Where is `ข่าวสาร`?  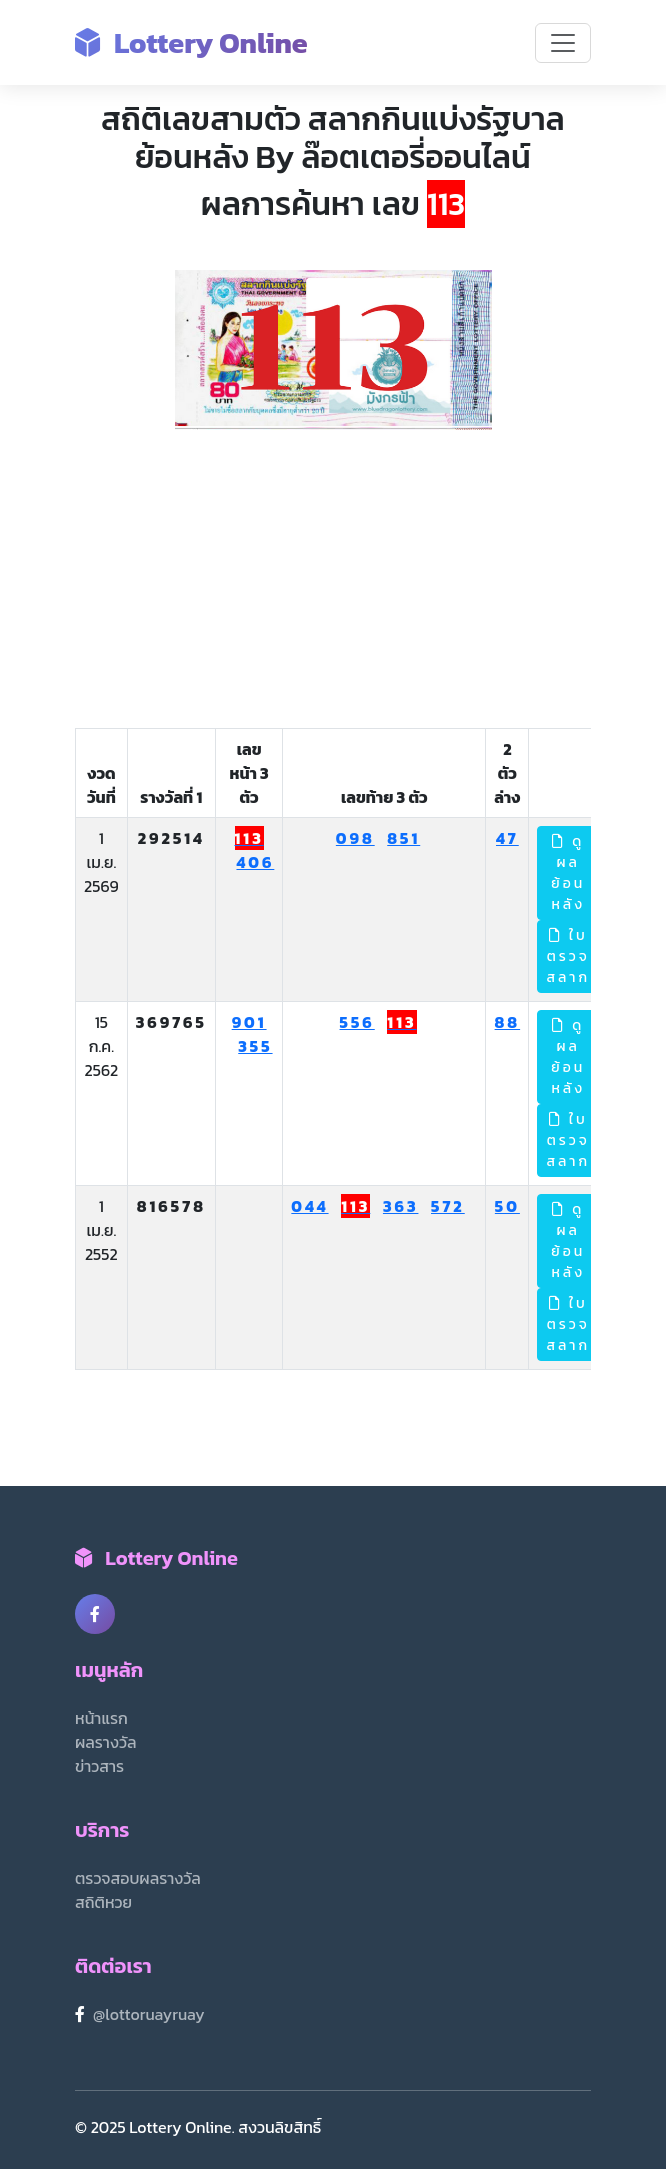
ข่าวสาร is located at coordinates (99, 1766).